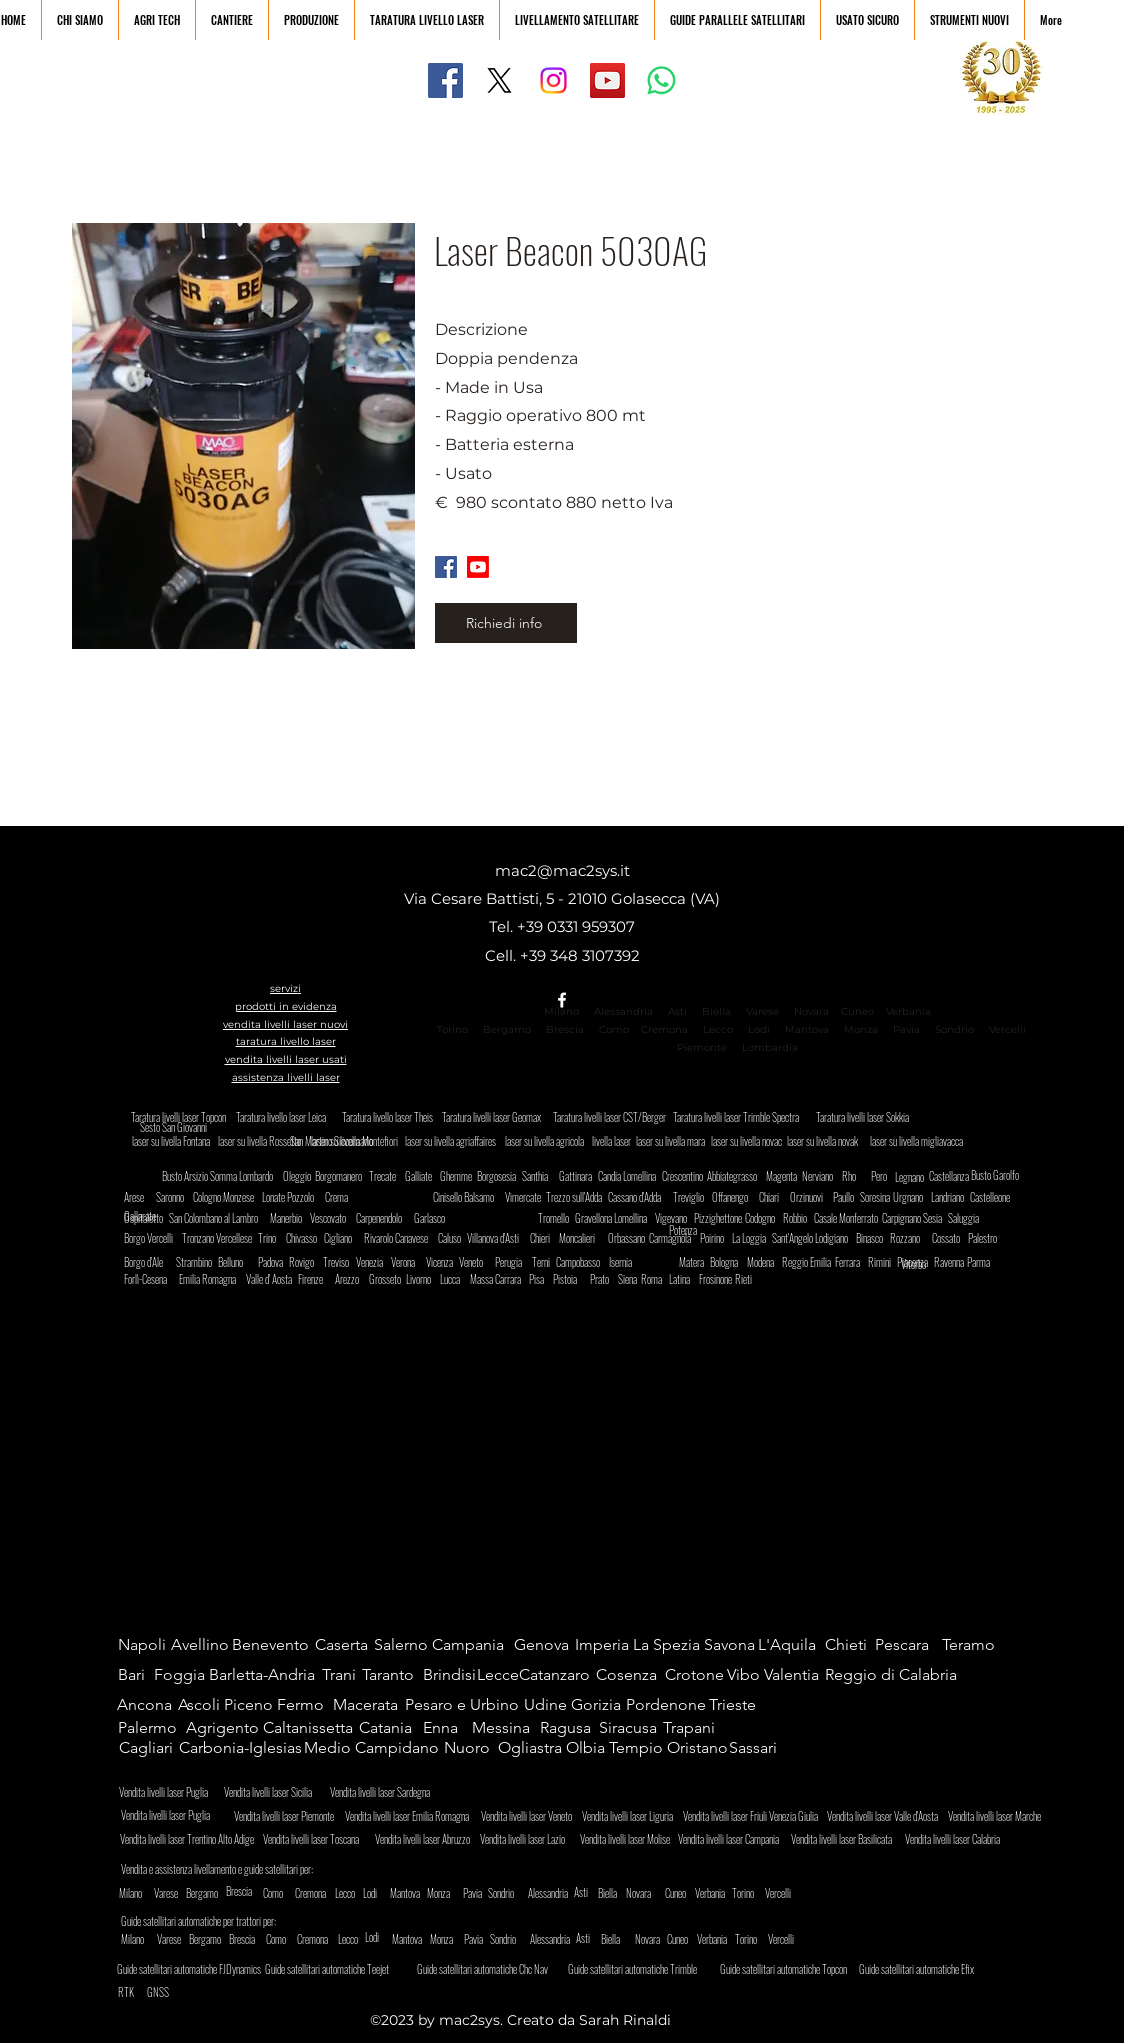 The width and height of the screenshot is (1124, 2043). What do you see at coordinates (810, 1011) in the screenshot?
I see `Novara` at bounding box center [810, 1011].